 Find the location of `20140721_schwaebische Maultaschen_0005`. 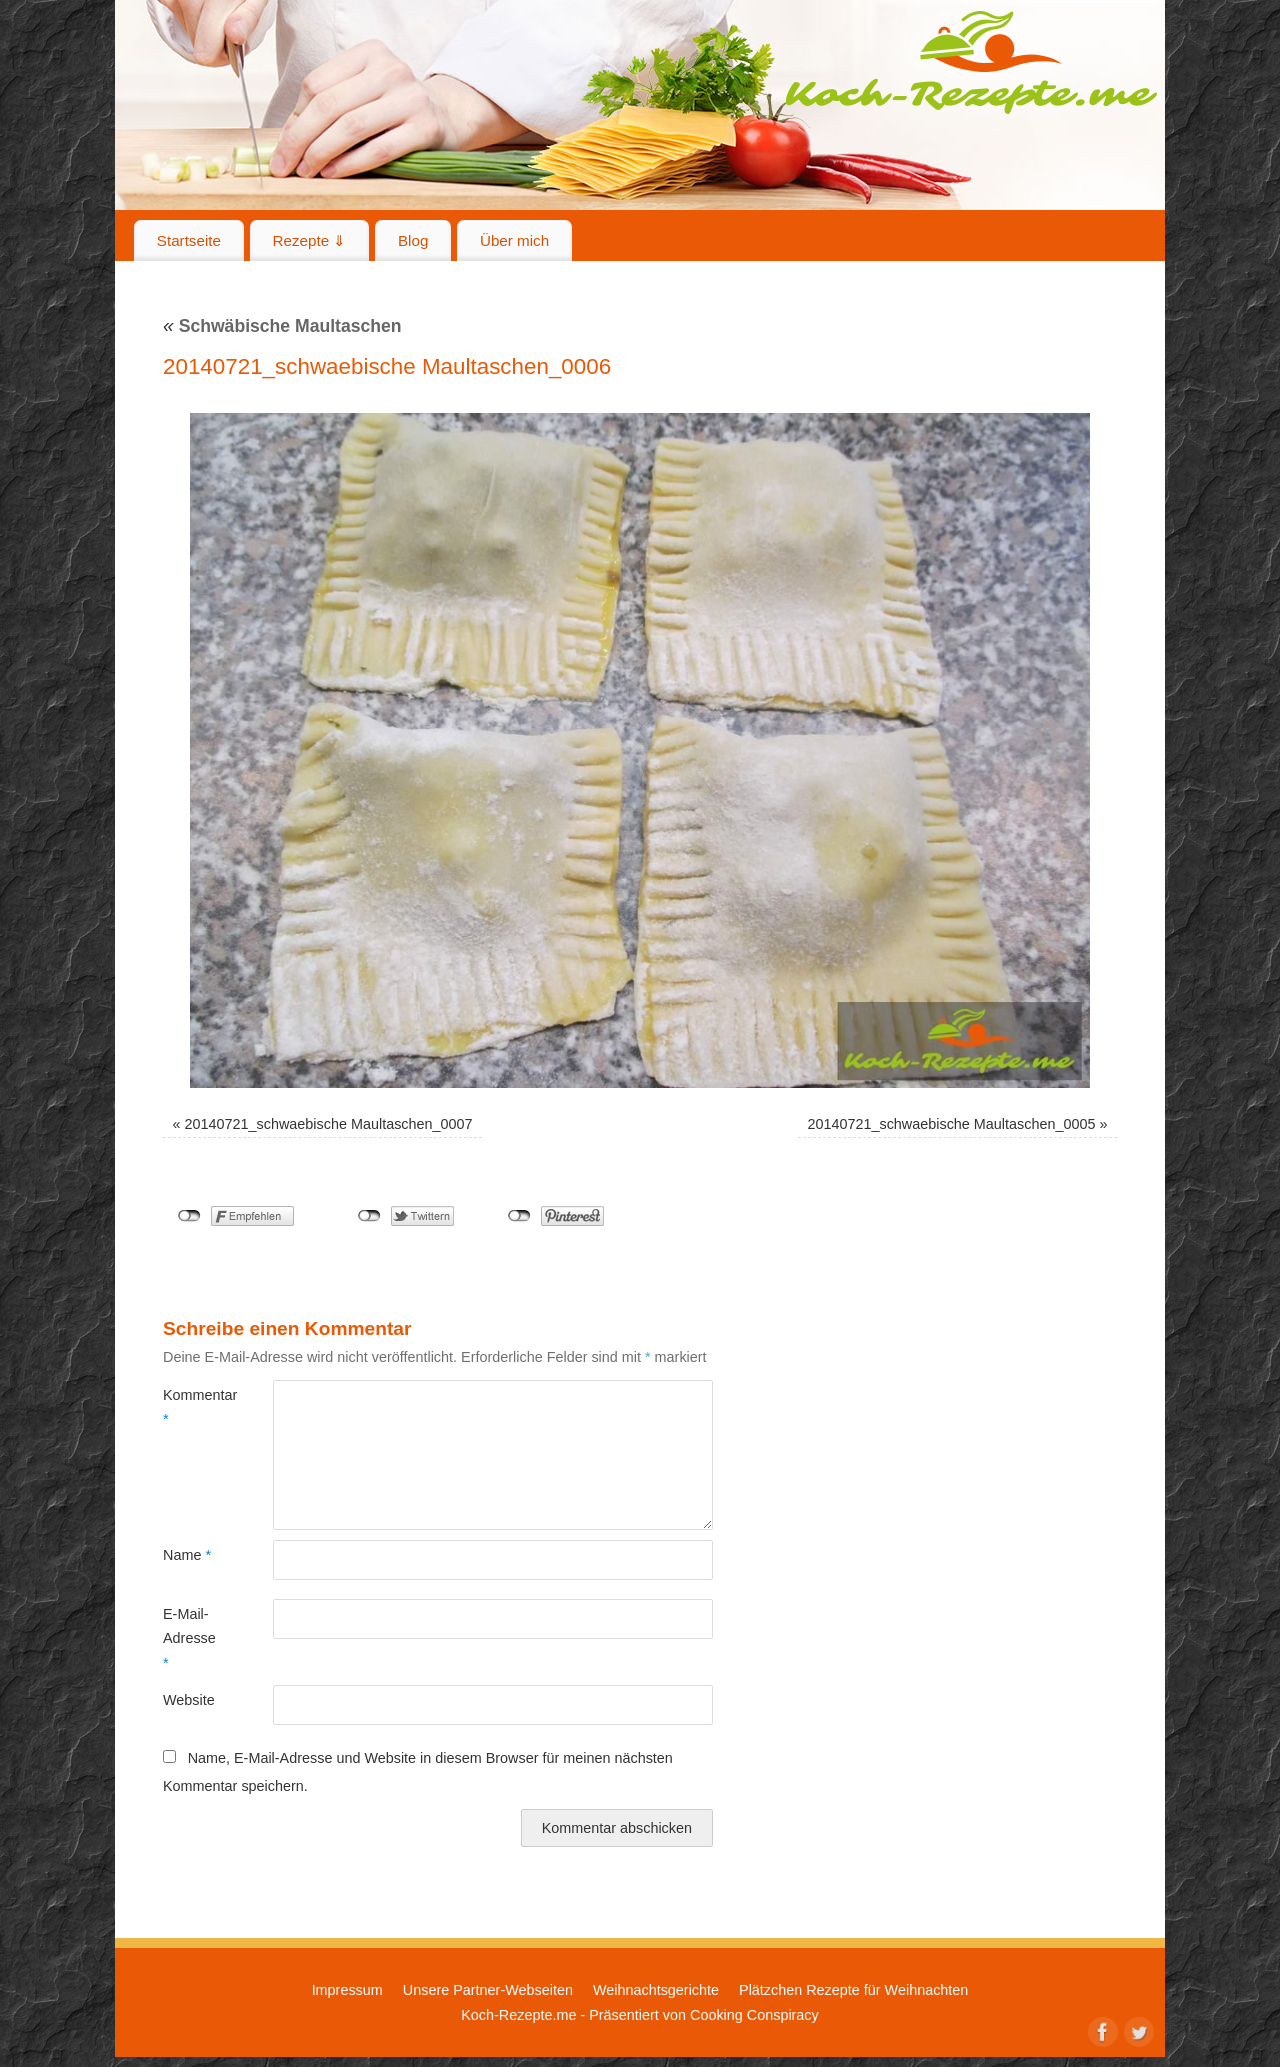

20140721_schwaebische Maultaschen_0005 is located at coordinates (951, 1124).